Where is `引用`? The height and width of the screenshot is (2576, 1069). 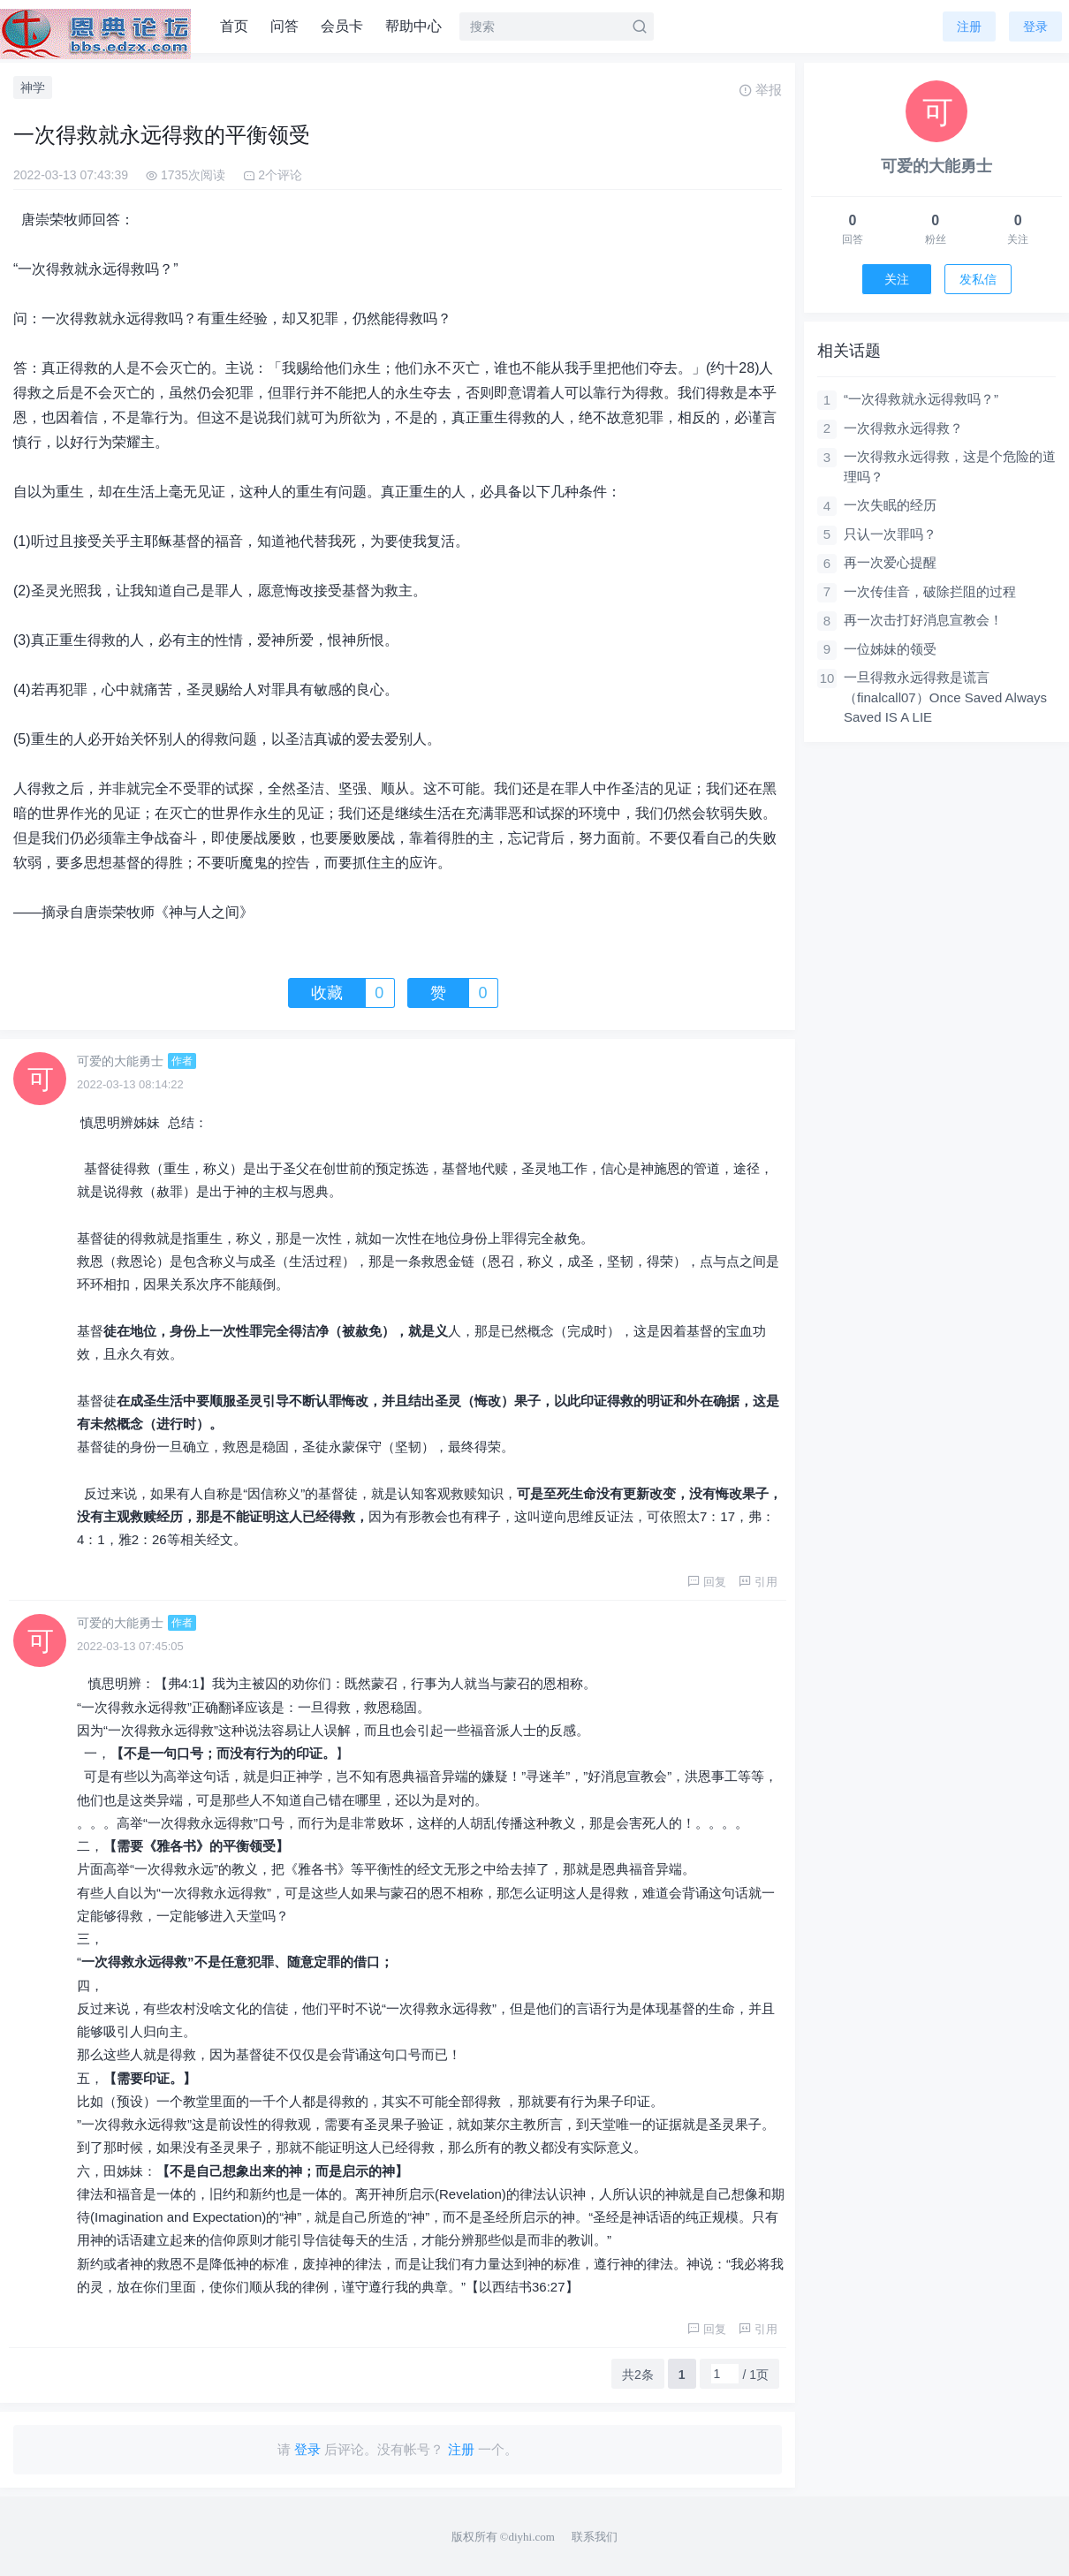
引用 is located at coordinates (758, 1581).